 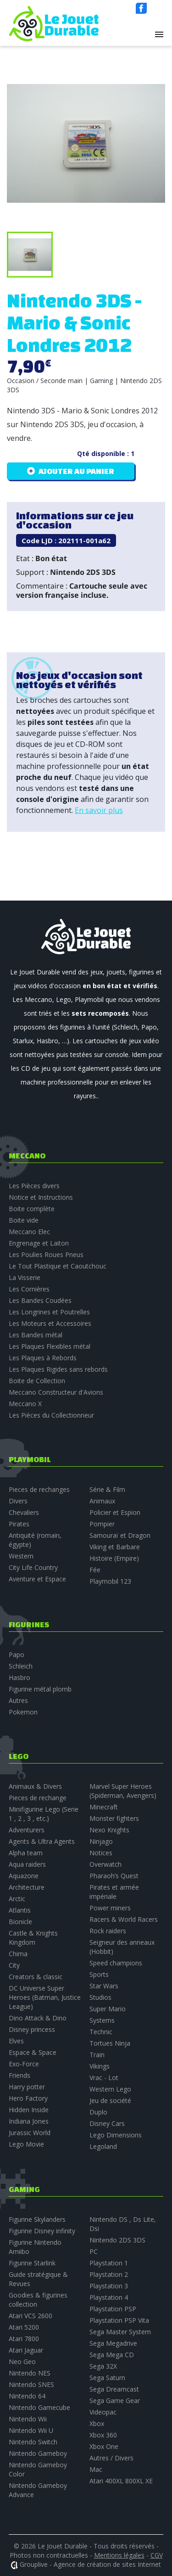 What do you see at coordinates (26, 1829) in the screenshot?
I see `Adventurers` at bounding box center [26, 1829].